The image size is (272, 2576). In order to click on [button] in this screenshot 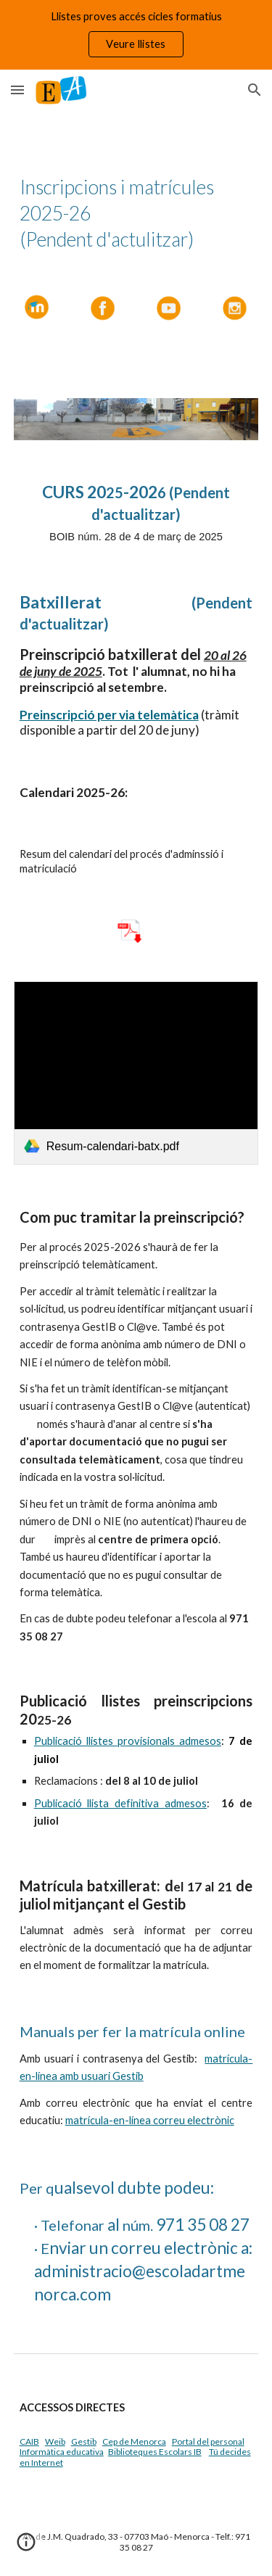, I will do `click(17, 90)`.